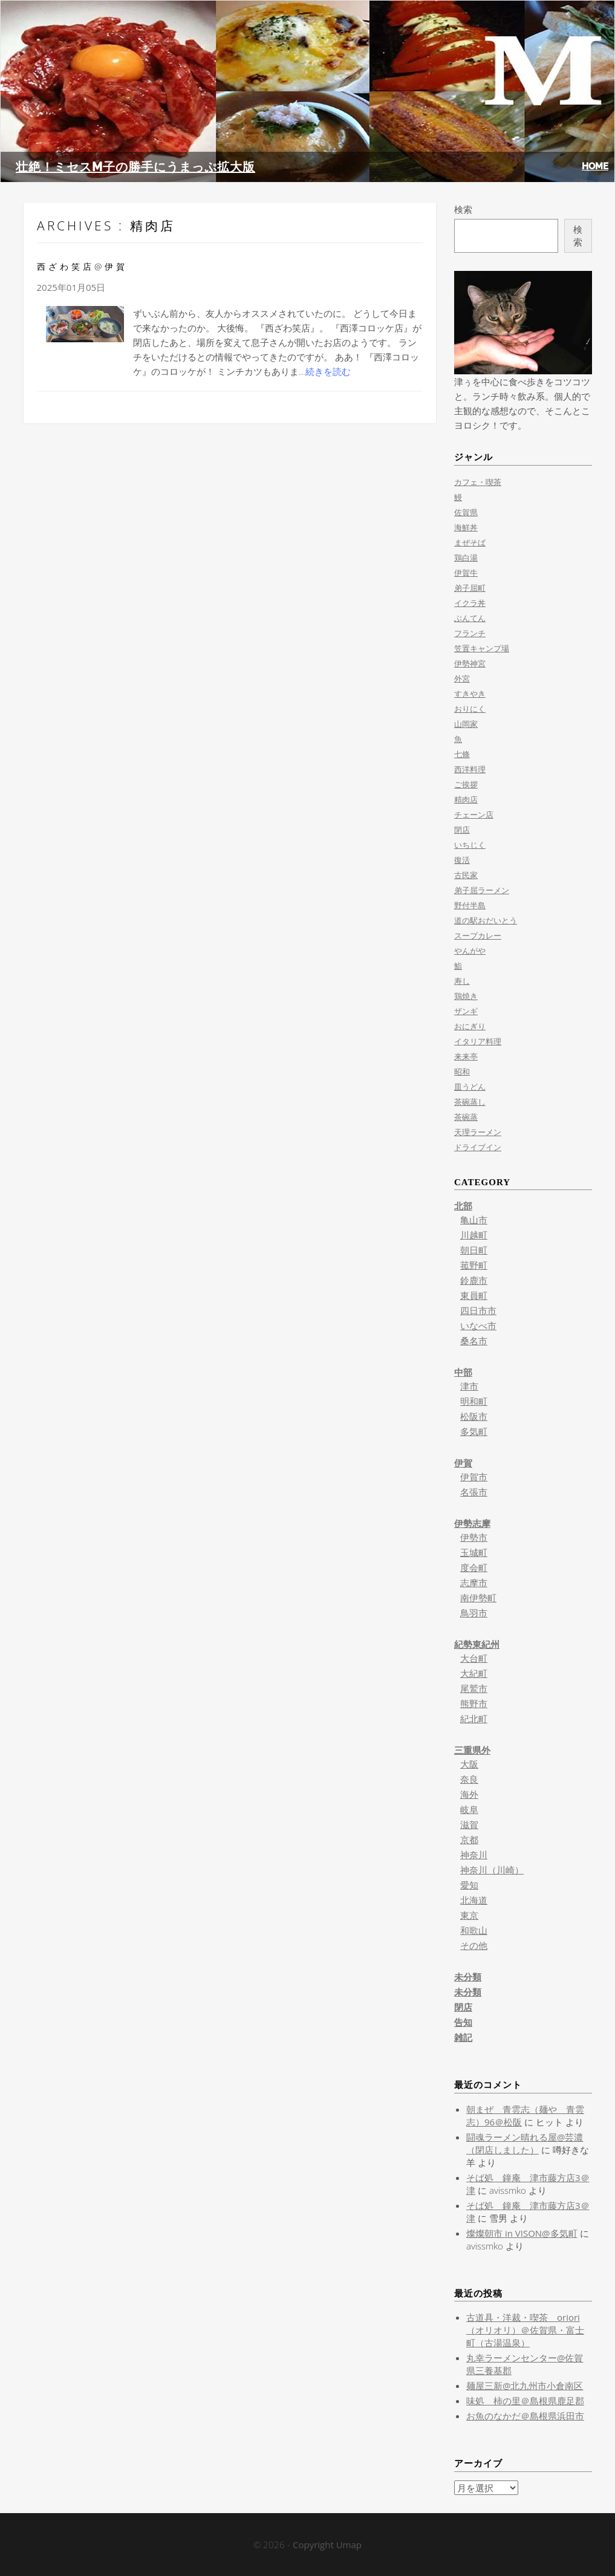 This screenshot has height=2576, width=615. Describe the element at coordinates (478, 1325) in the screenshot. I see `いなべ市` at that location.